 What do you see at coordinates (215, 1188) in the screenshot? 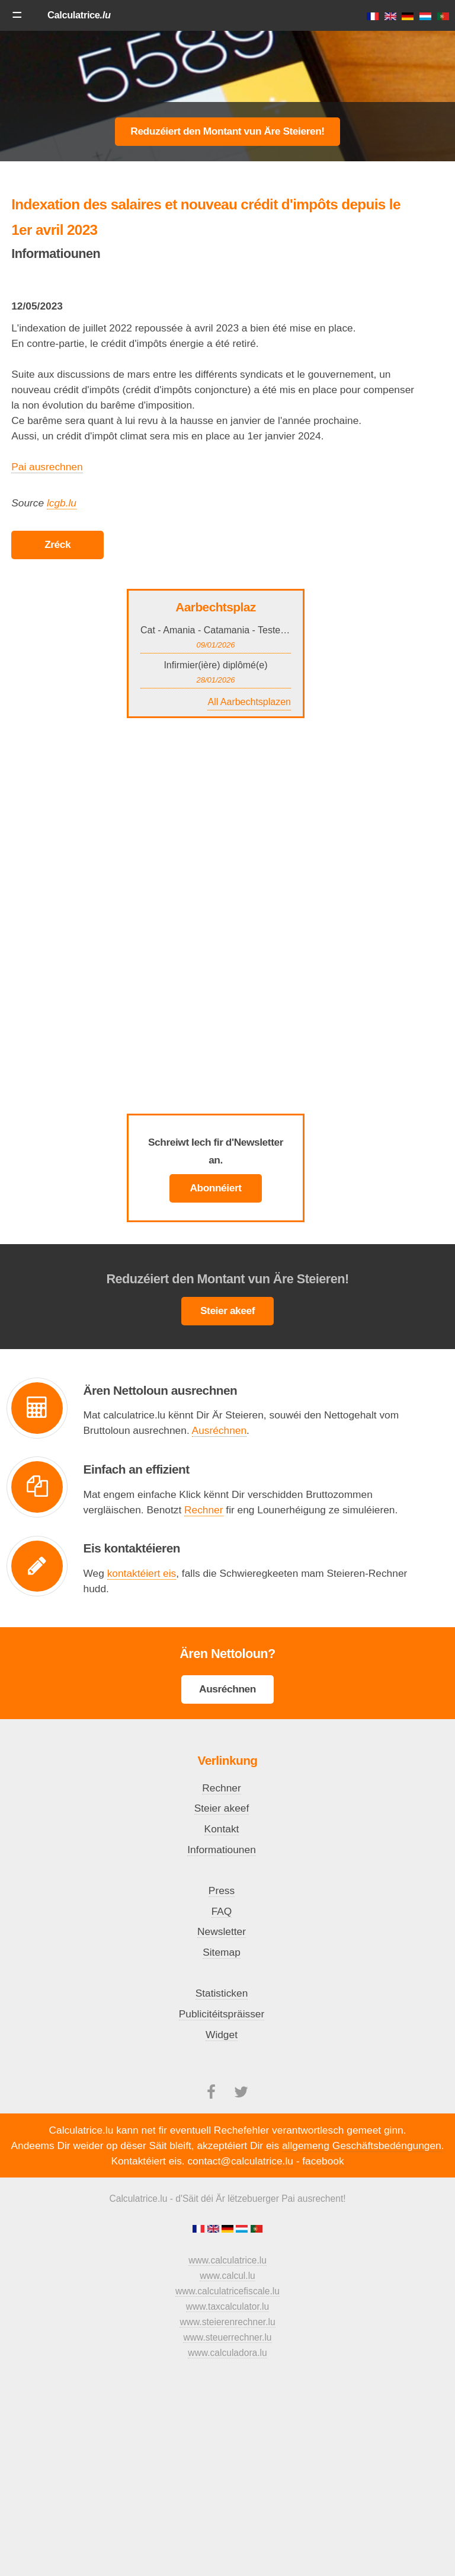
I see `Abonnéiert` at bounding box center [215, 1188].